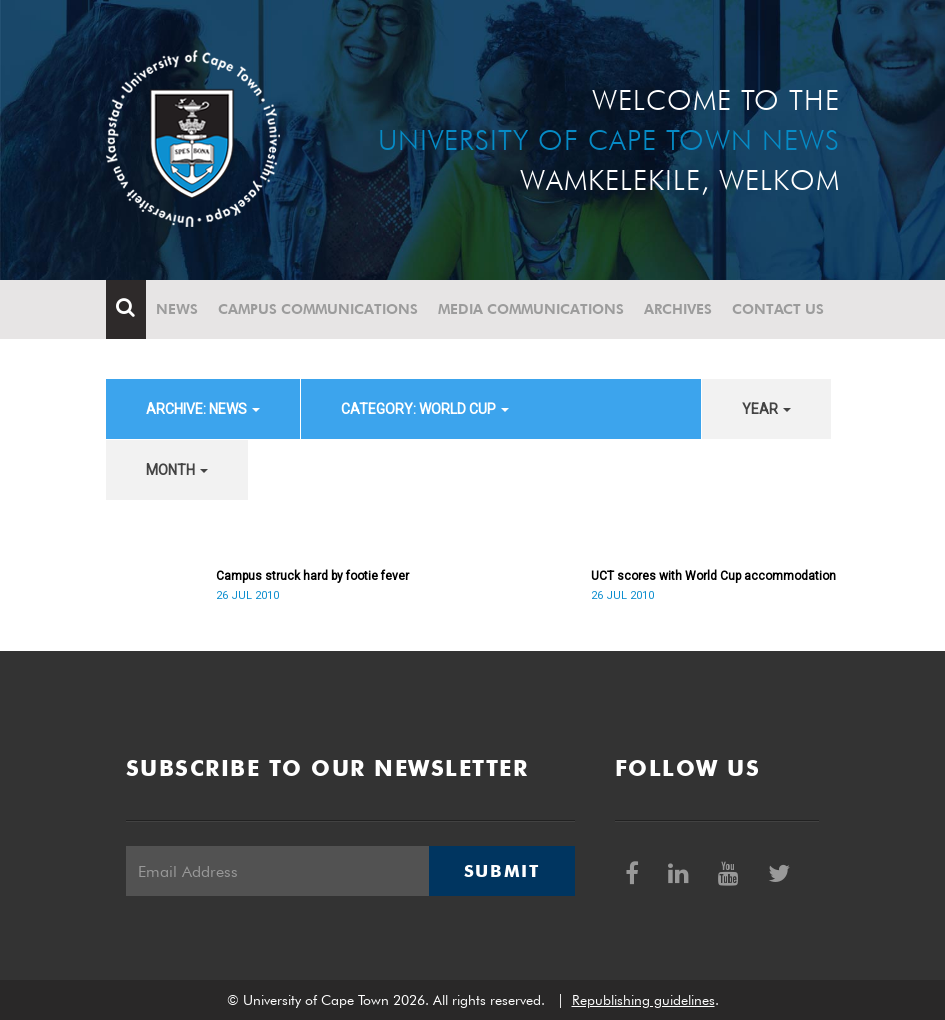 The height and width of the screenshot is (1020, 945). Describe the element at coordinates (766, 409) in the screenshot. I see `year [button]` at that location.